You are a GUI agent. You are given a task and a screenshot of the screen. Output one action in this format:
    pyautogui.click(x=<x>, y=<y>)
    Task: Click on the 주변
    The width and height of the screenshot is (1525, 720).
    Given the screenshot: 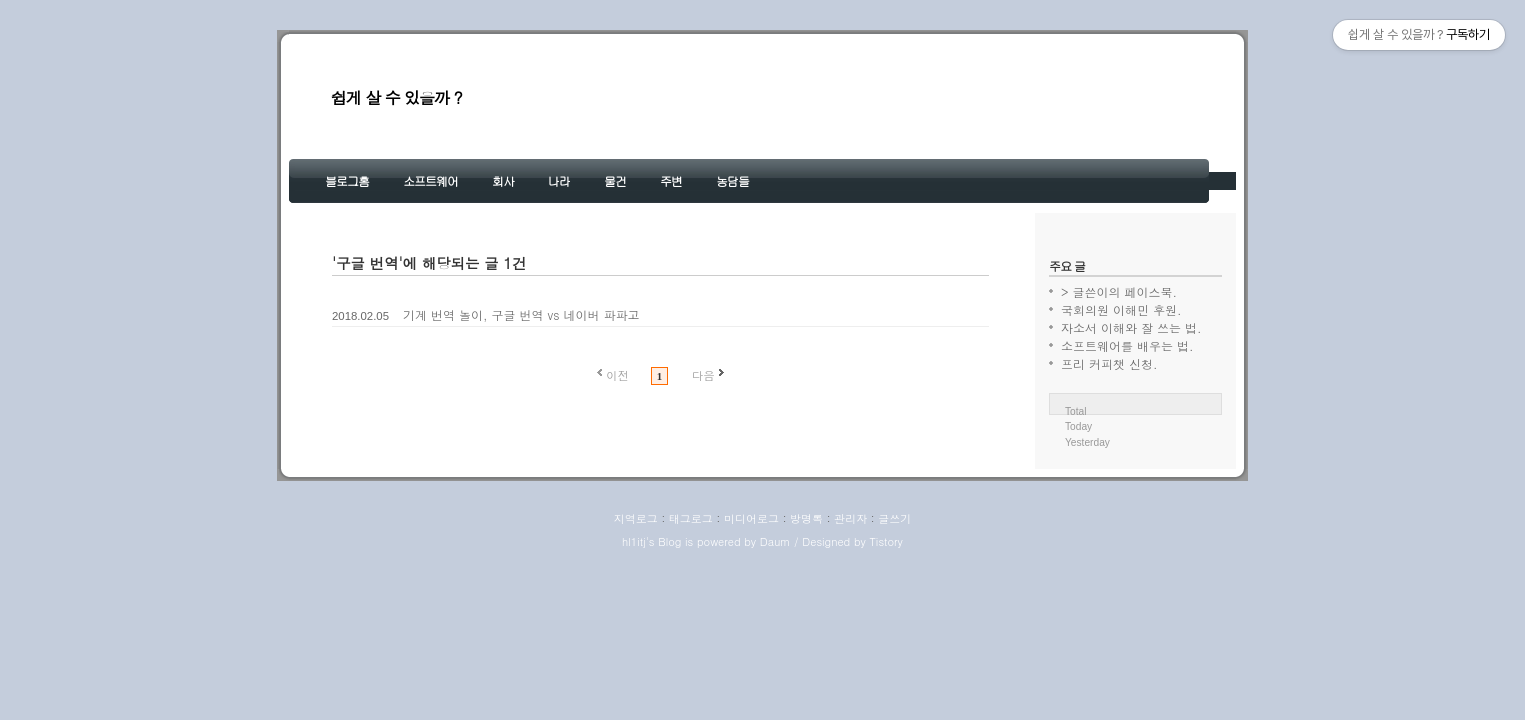 What is the action you would take?
    pyautogui.click(x=671, y=180)
    